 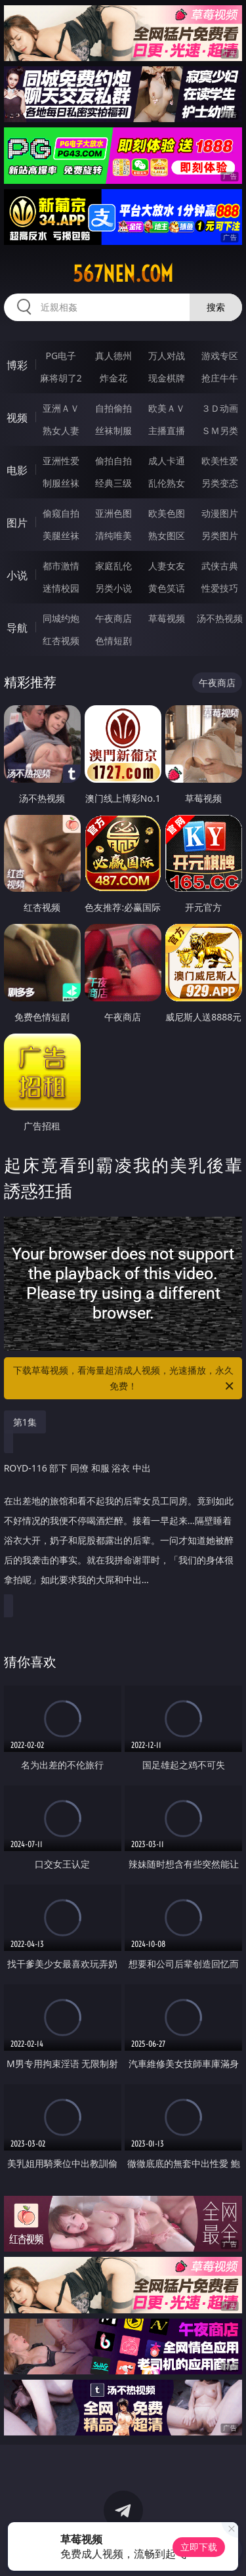 I want to click on 视频, so click(x=17, y=417).